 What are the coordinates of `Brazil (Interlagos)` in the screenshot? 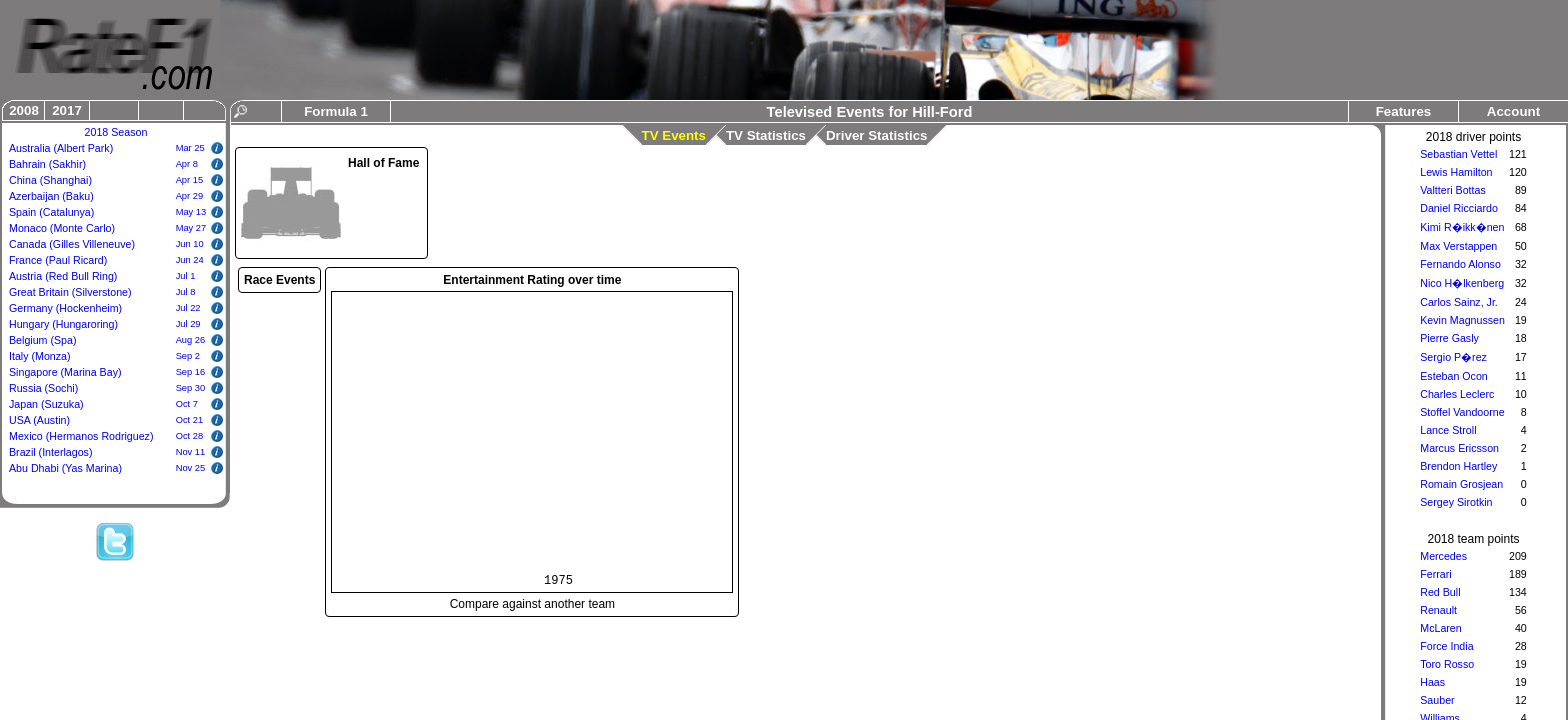 It's located at (51, 452).